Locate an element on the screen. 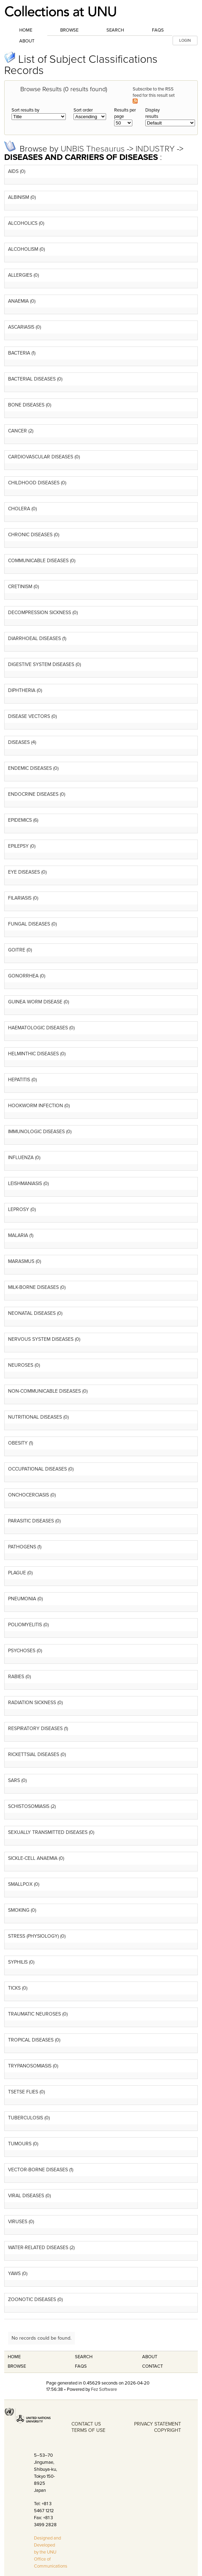 Image resolution: width=202 pixels, height=2576 pixels. ANAEMIA is located at coordinates (18, 301).